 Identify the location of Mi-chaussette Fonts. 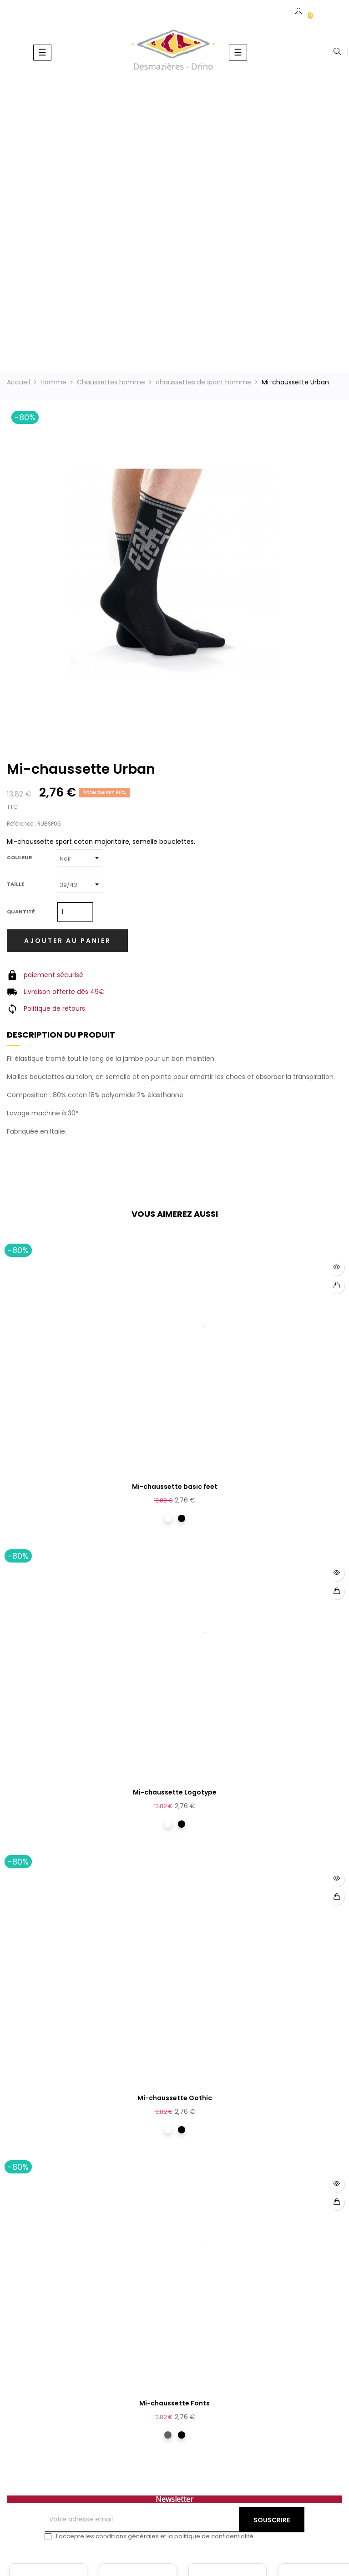
(174, 2403).